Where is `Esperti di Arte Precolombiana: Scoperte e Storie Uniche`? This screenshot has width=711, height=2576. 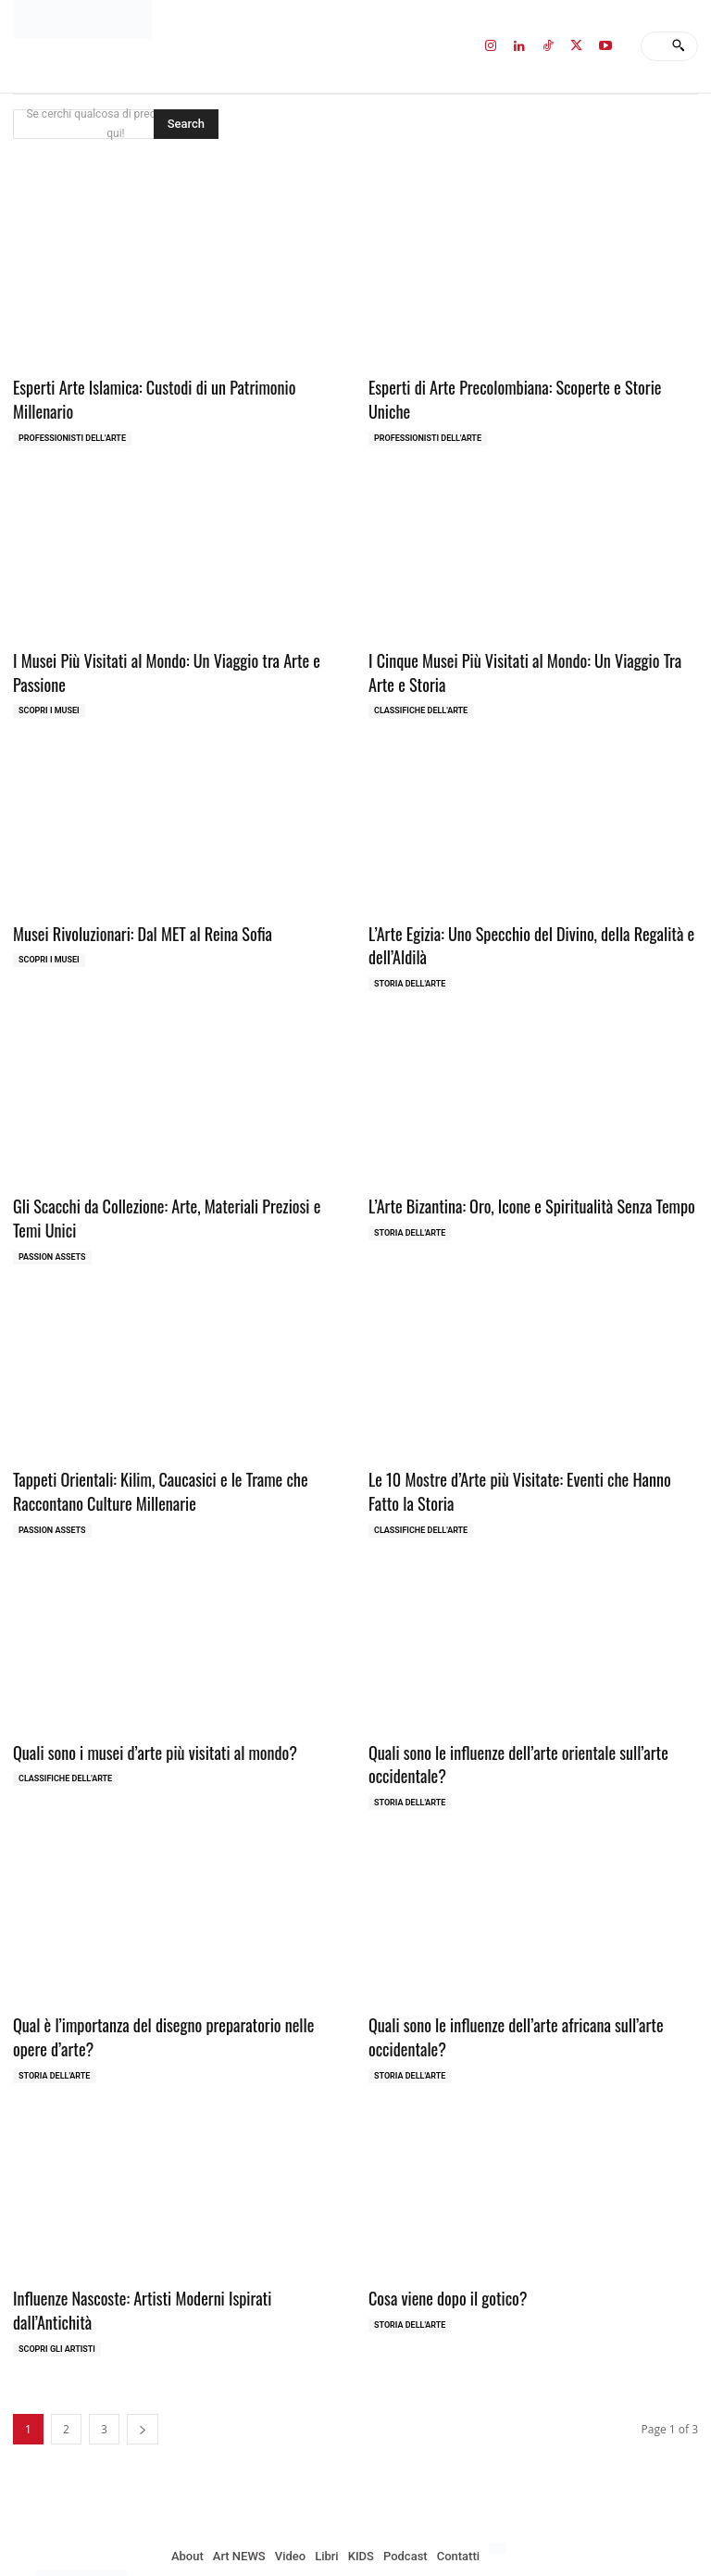 Esperti di Arte Precolombiana: Scoperte e Storie Uniche is located at coordinates (526, 385).